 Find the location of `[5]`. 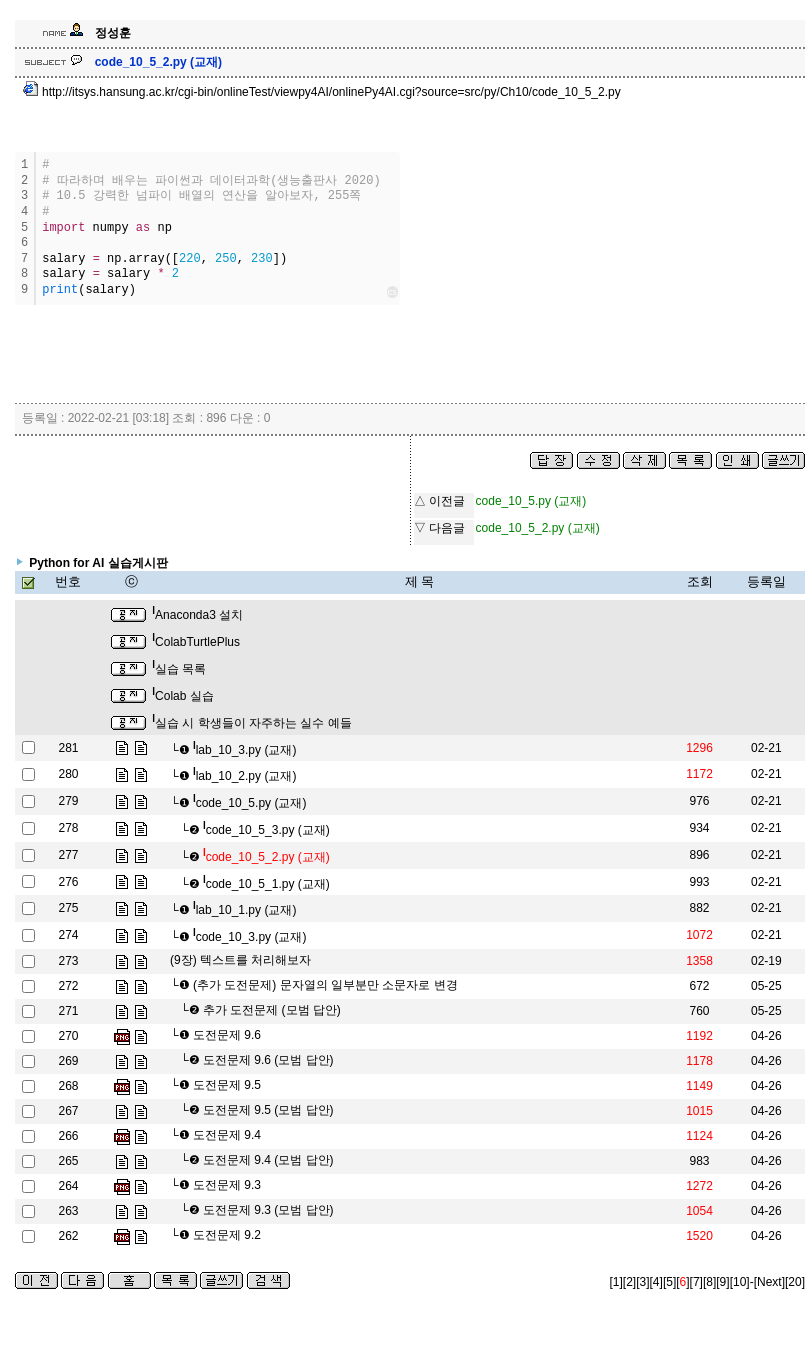

[5] is located at coordinates (669, 1282).